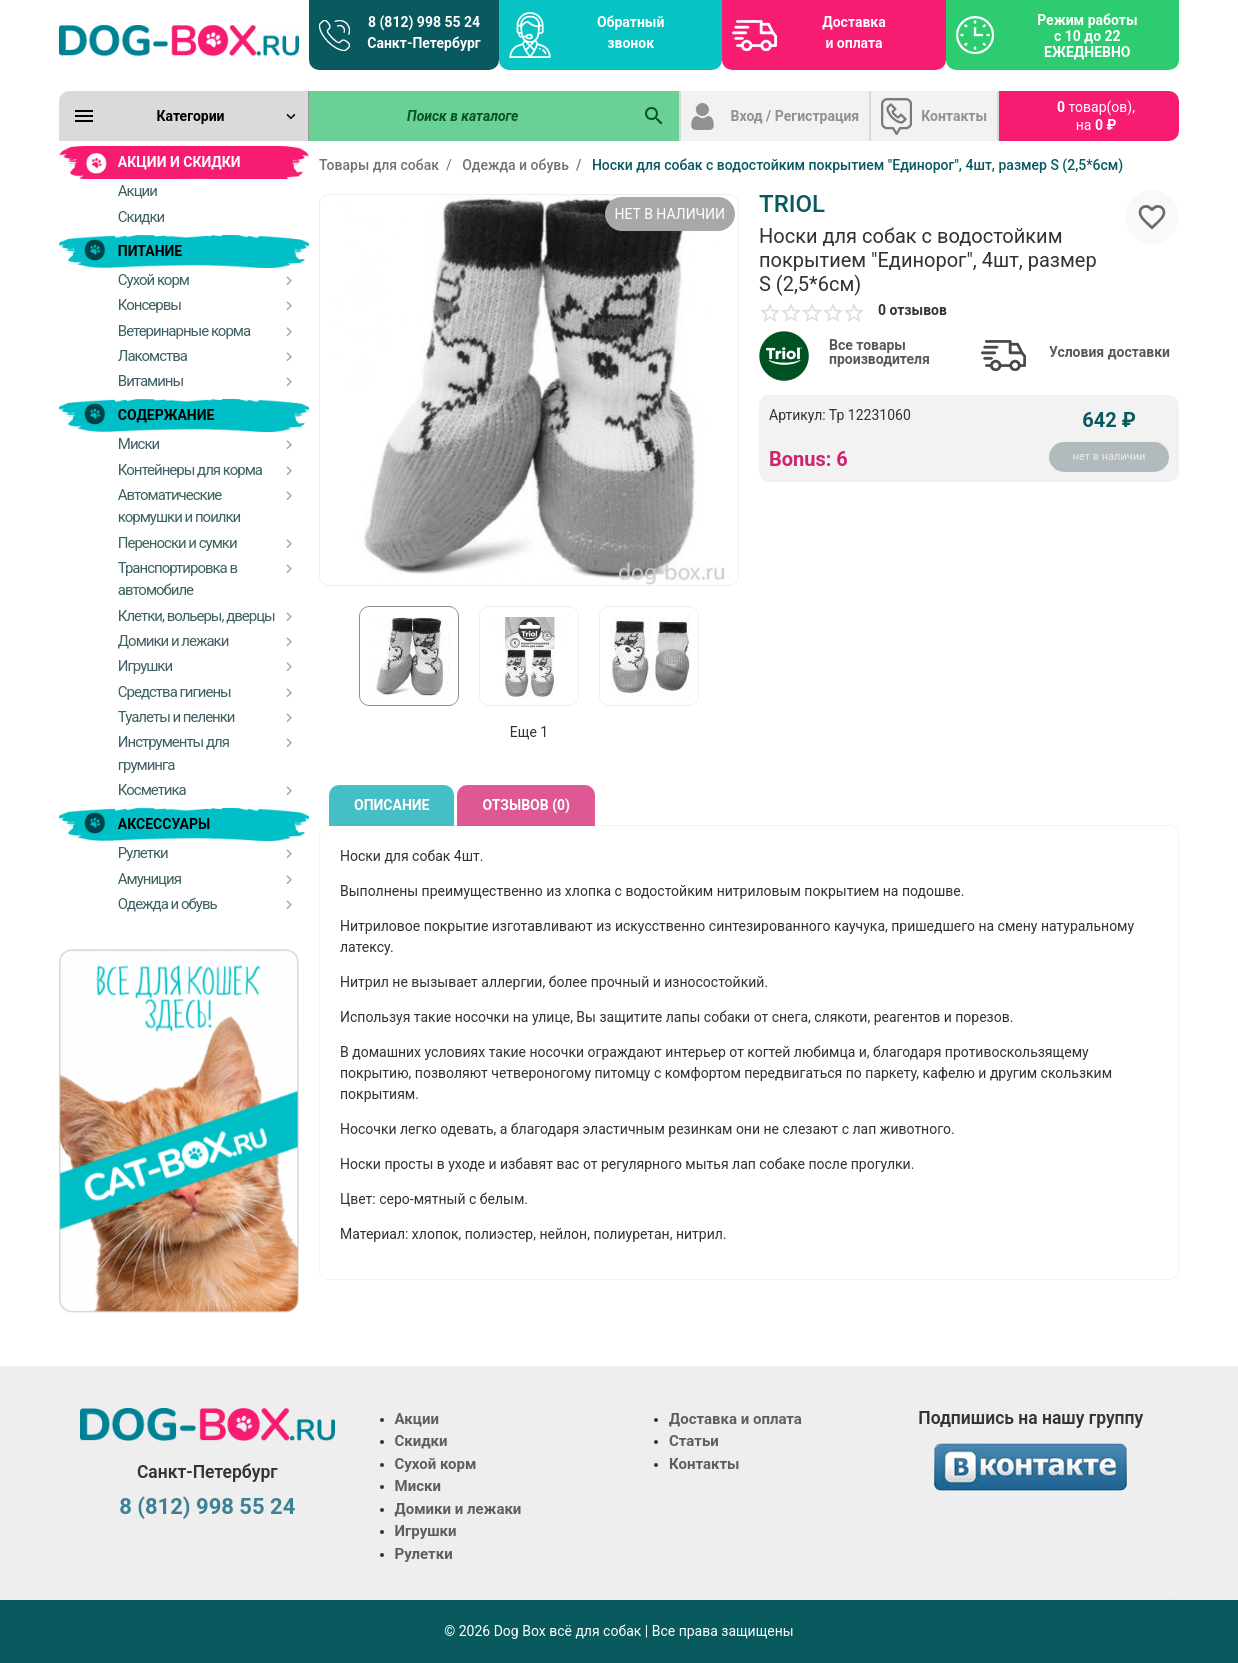 This screenshot has width=1238, height=1663. Describe the element at coordinates (426, 1531) in the screenshot. I see `Игрушки` at that location.